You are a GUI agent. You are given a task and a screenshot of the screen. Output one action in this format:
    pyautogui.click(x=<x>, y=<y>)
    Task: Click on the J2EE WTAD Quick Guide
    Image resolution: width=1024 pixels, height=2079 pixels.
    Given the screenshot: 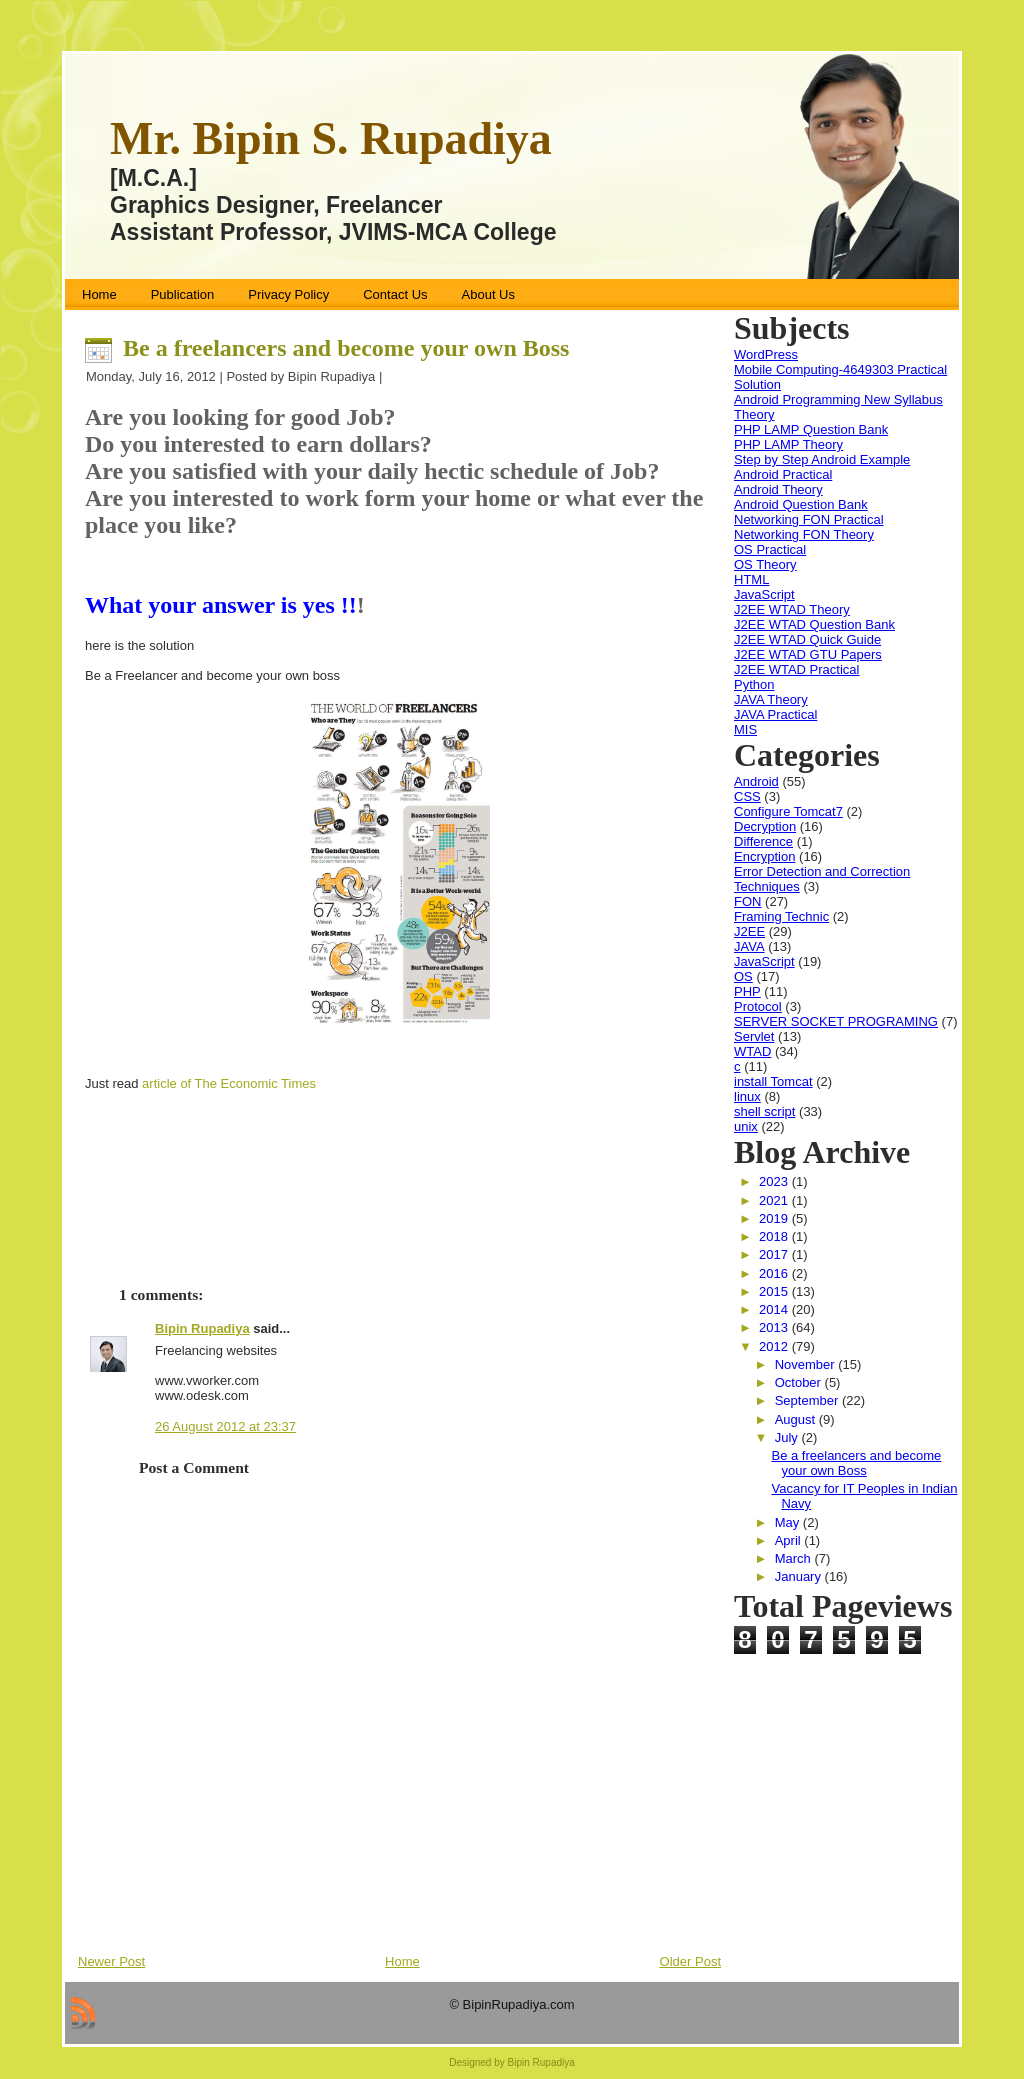 What is the action you would take?
    pyautogui.click(x=807, y=639)
    